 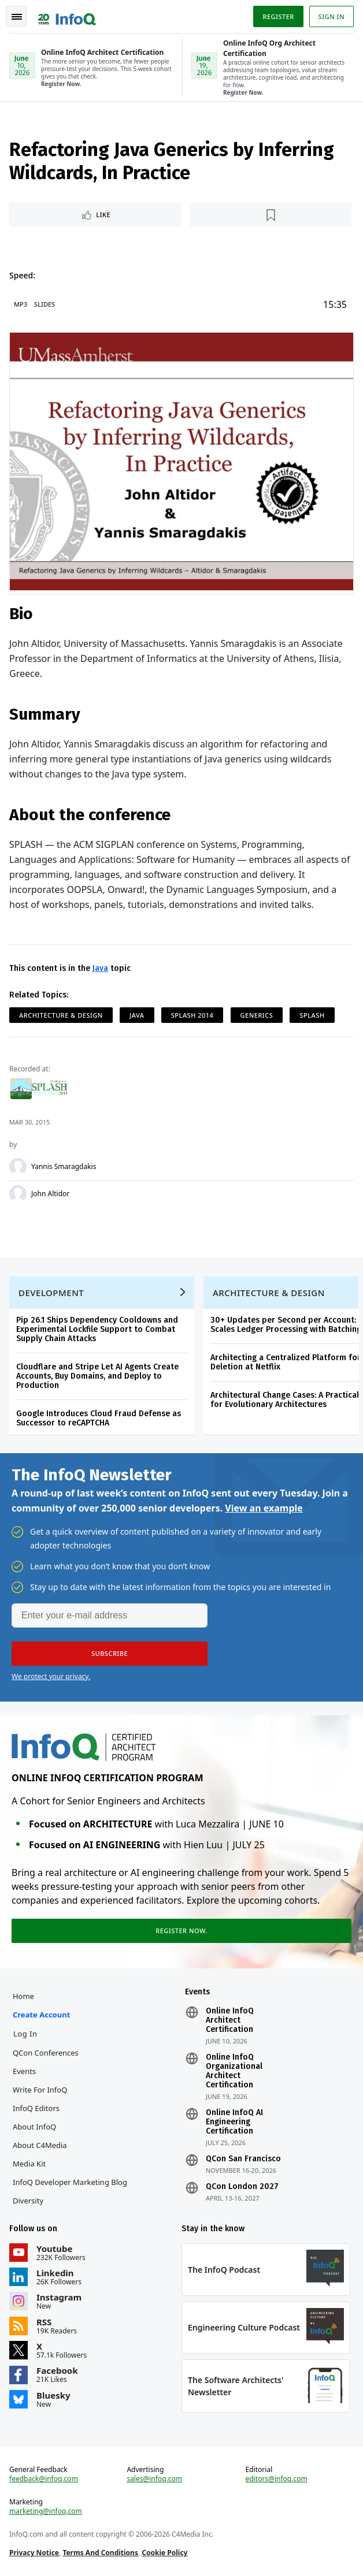 What do you see at coordinates (29, 2163) in the screenshot?
I see `Media Kit` at bounding box center [29, 2163].